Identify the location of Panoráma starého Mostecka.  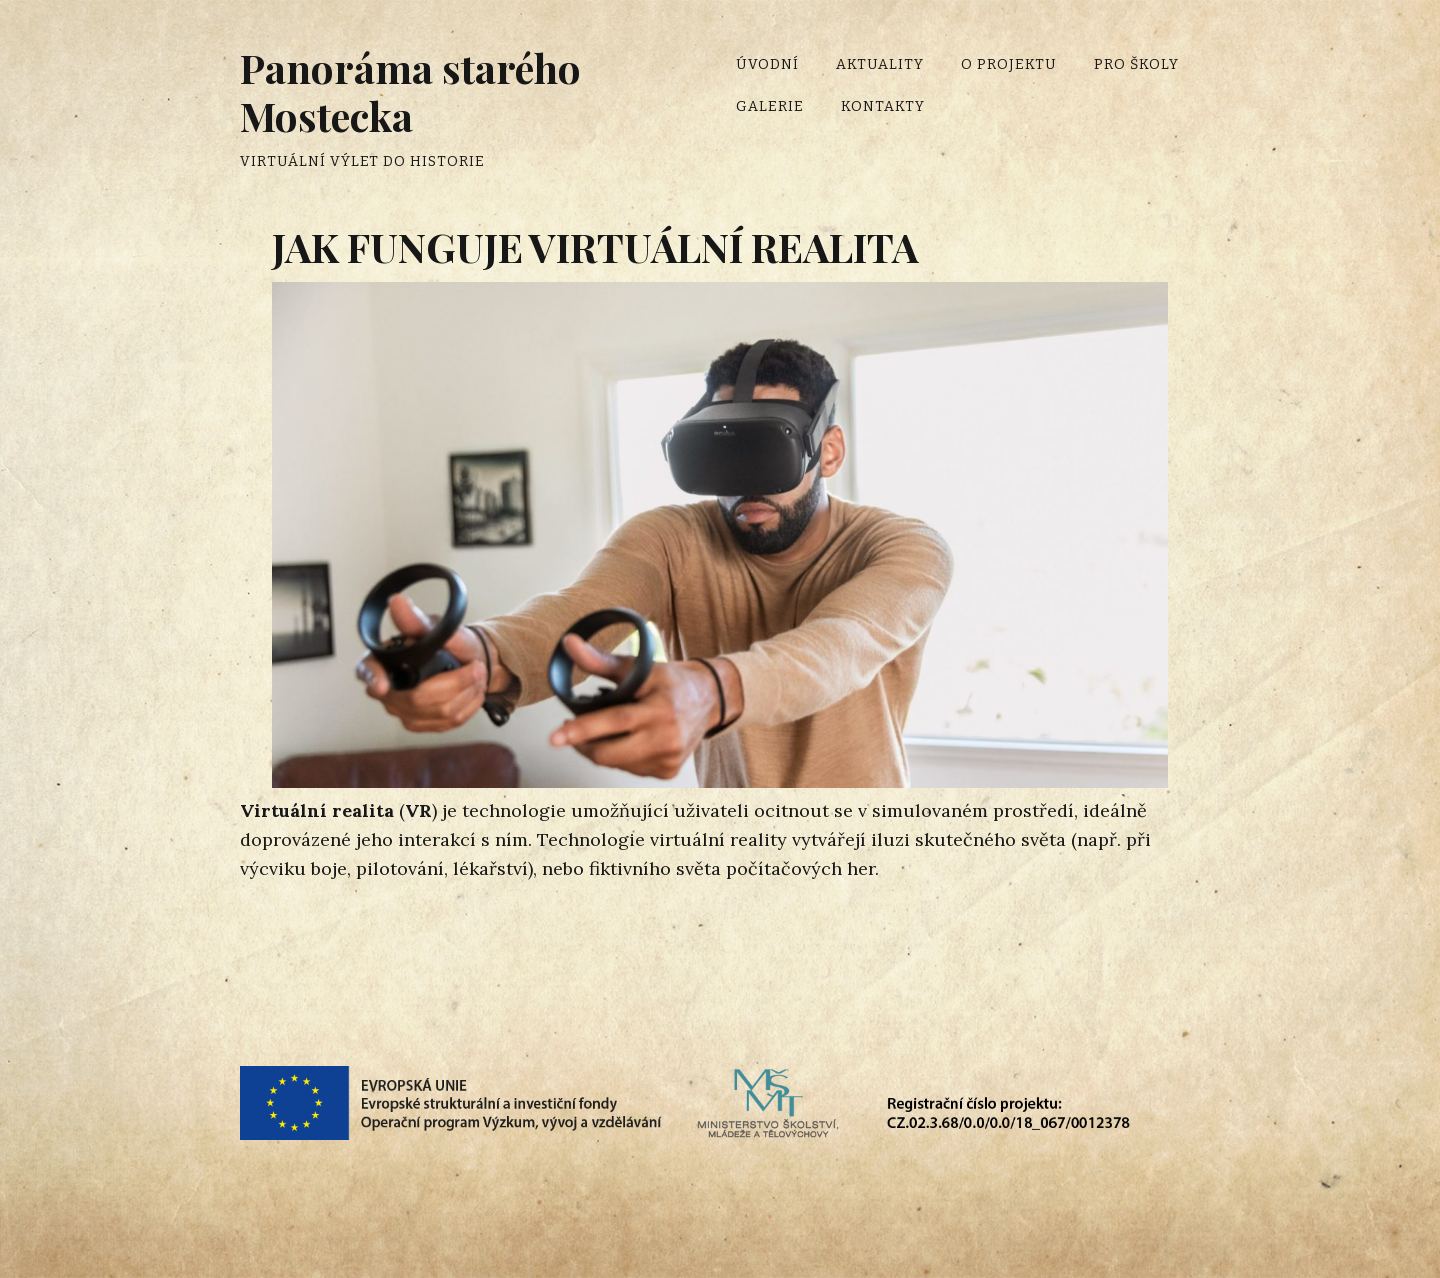
(410, 91).